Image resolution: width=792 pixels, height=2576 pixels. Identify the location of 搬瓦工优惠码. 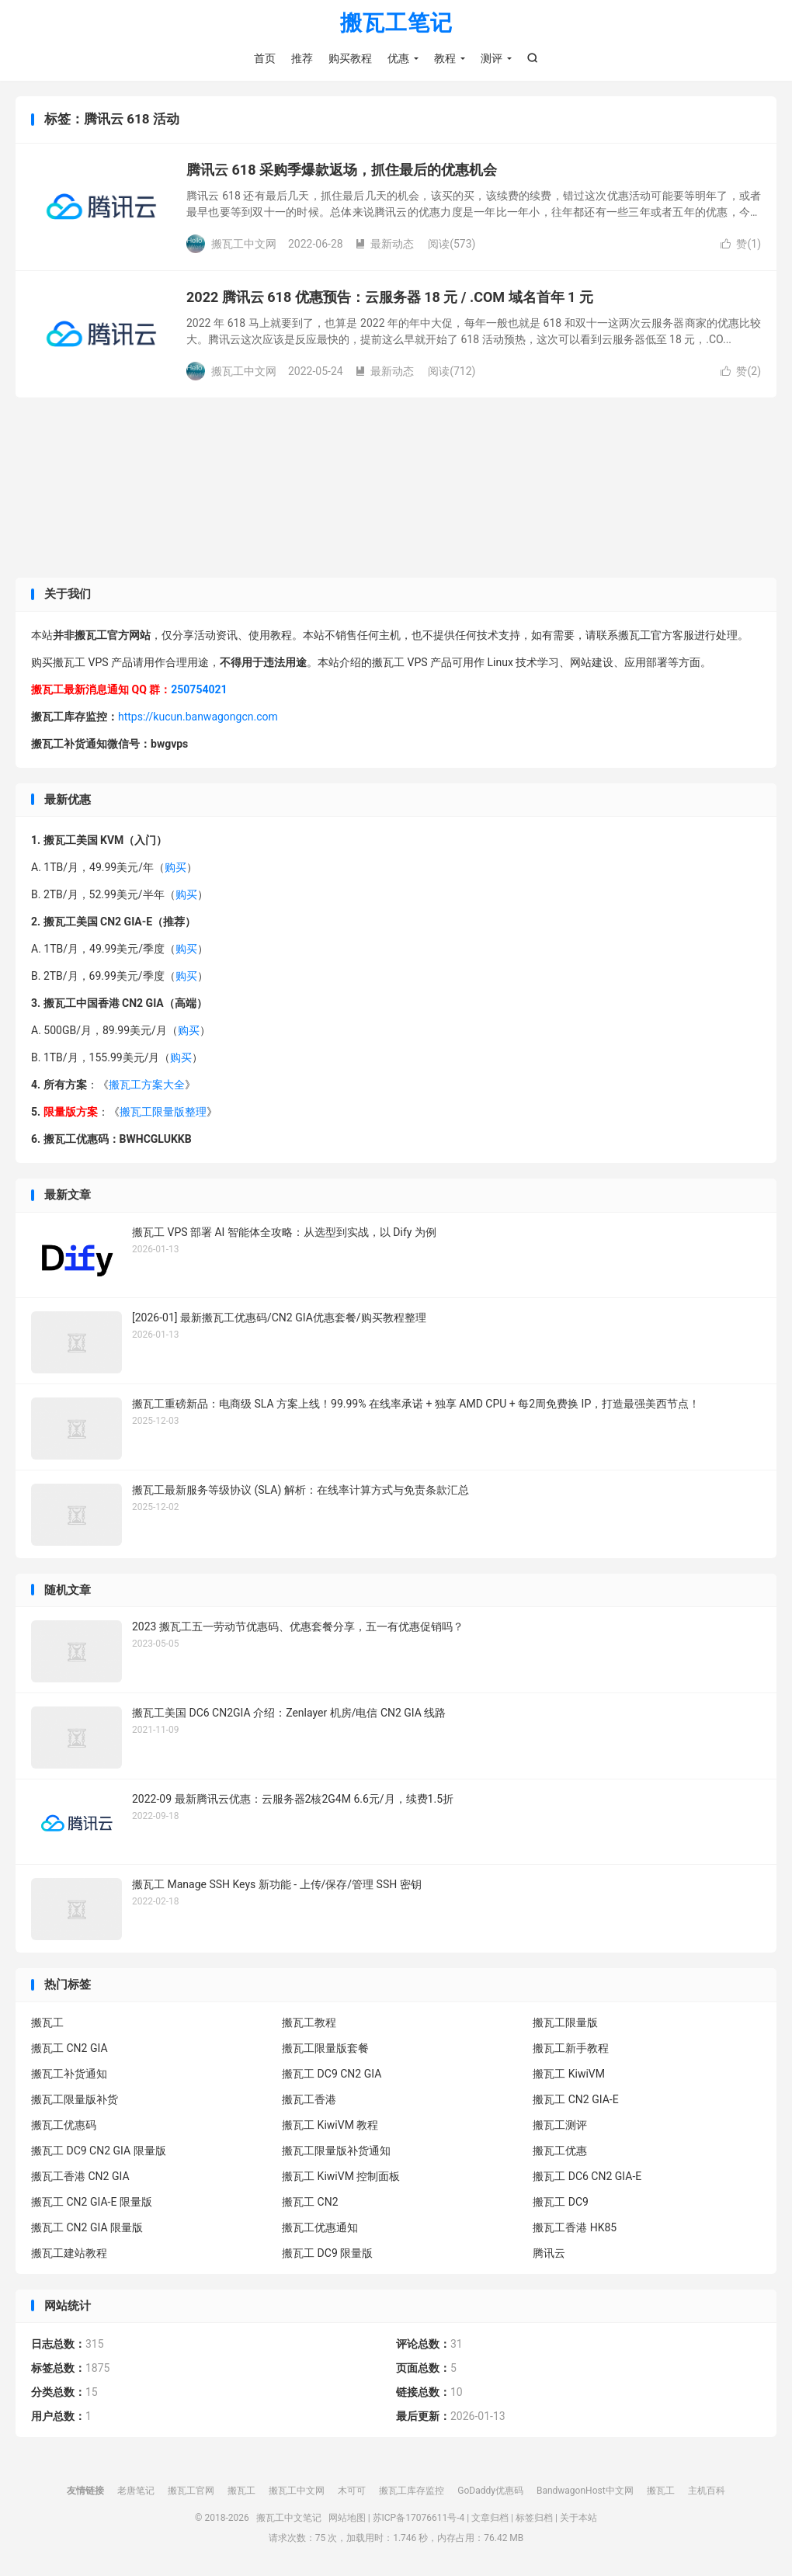
(63, 2125).